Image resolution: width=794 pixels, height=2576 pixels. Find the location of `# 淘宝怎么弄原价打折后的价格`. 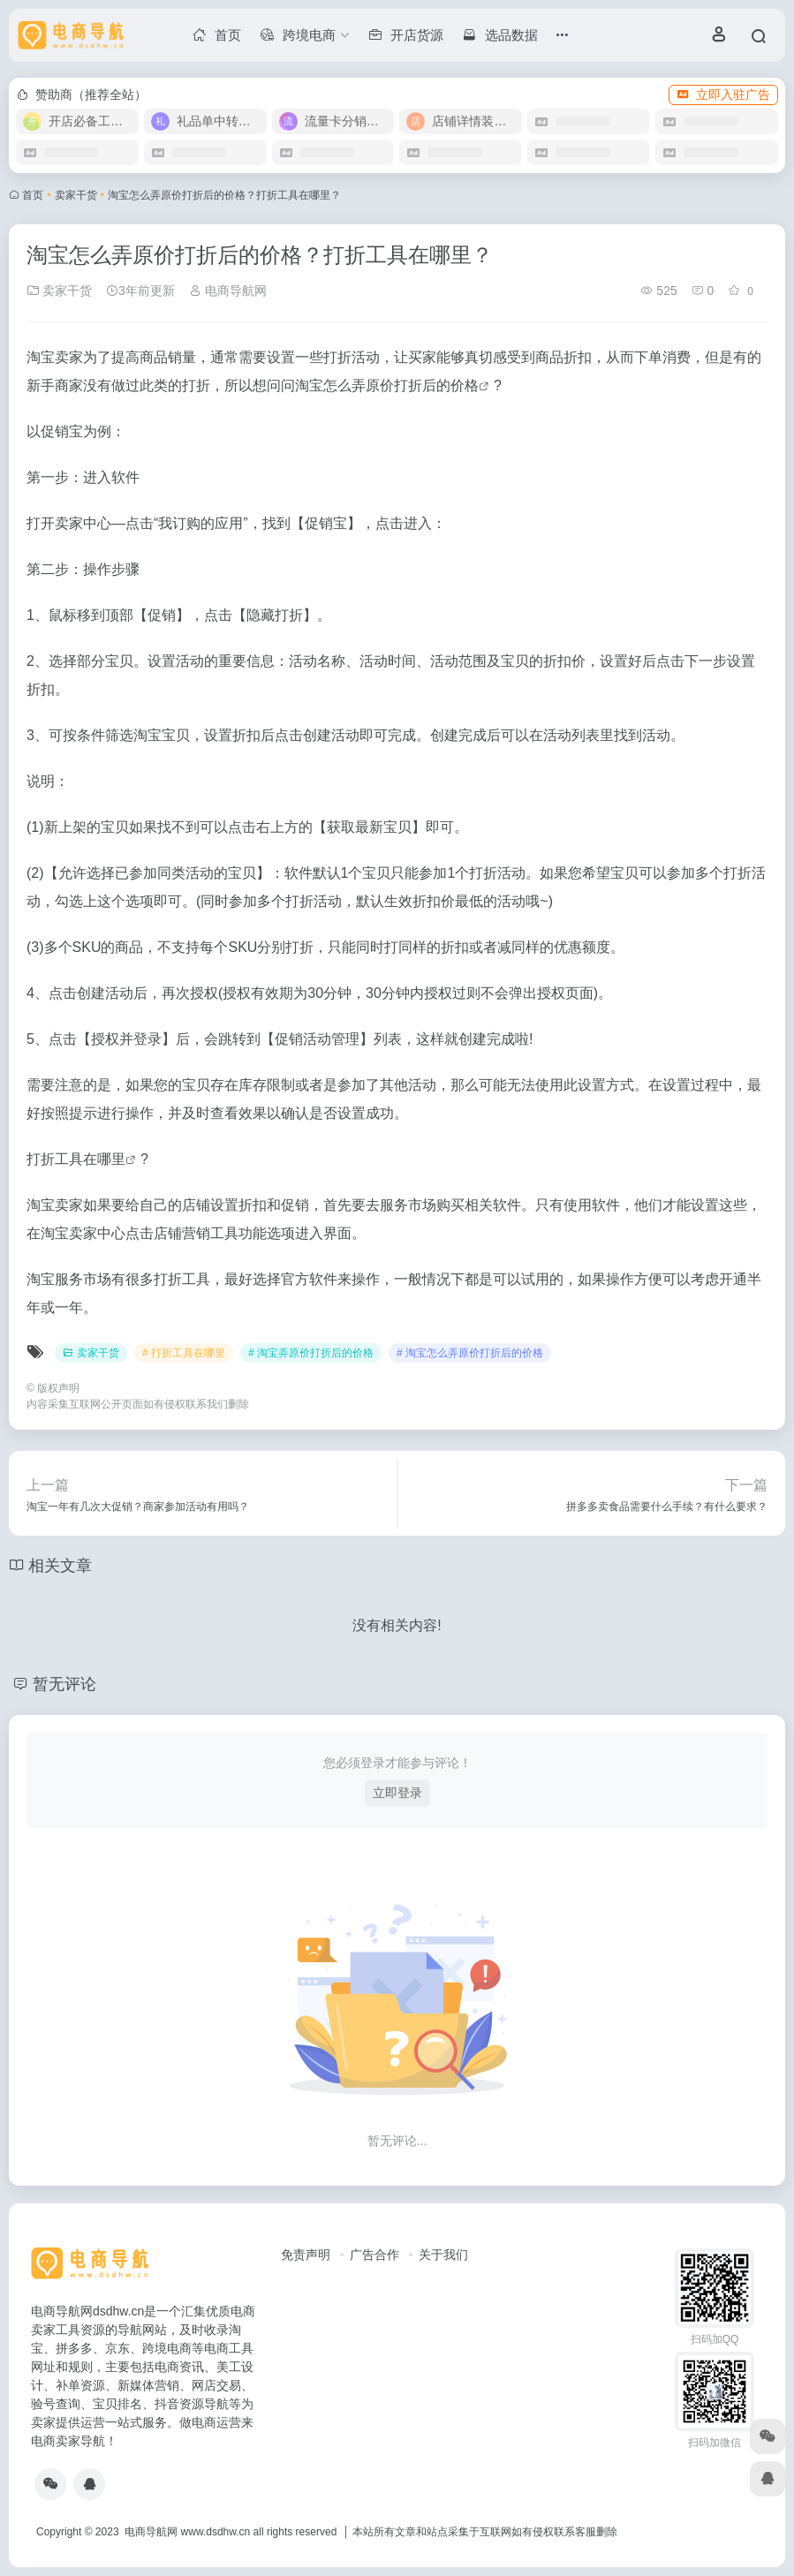

# 淘宝怎么弄原价打折后的价格 is located at coordinates (470, 1353).